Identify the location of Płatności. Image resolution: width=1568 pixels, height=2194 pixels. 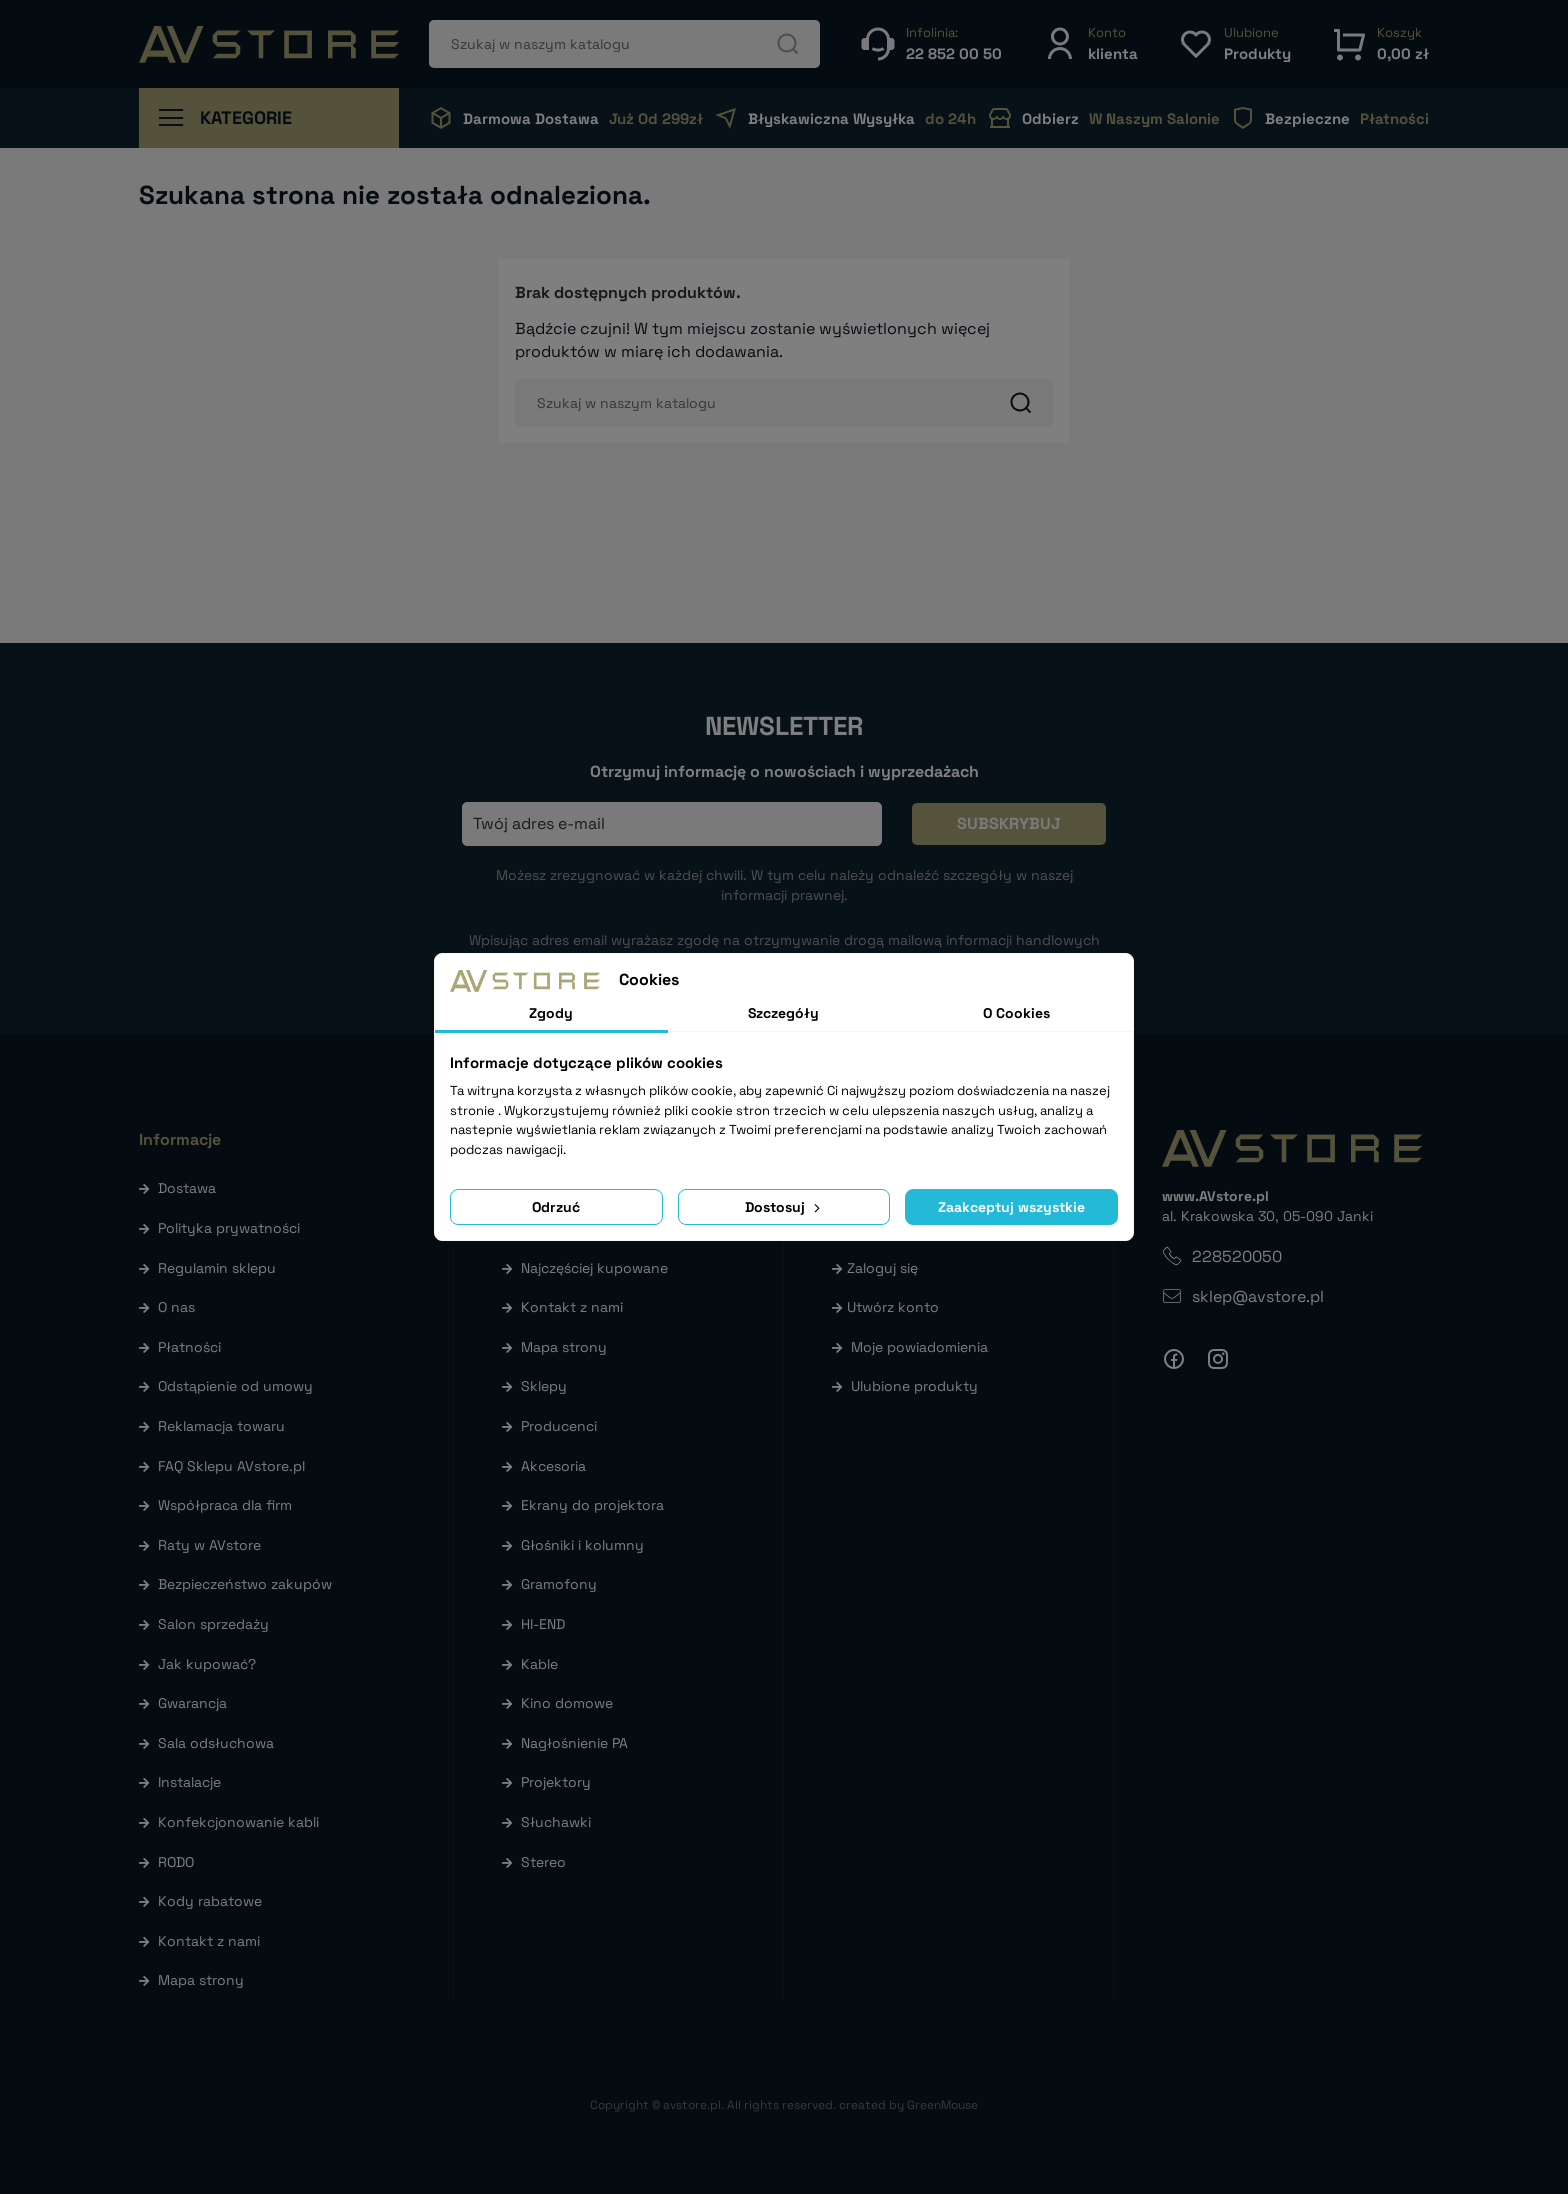
(189, 1347).